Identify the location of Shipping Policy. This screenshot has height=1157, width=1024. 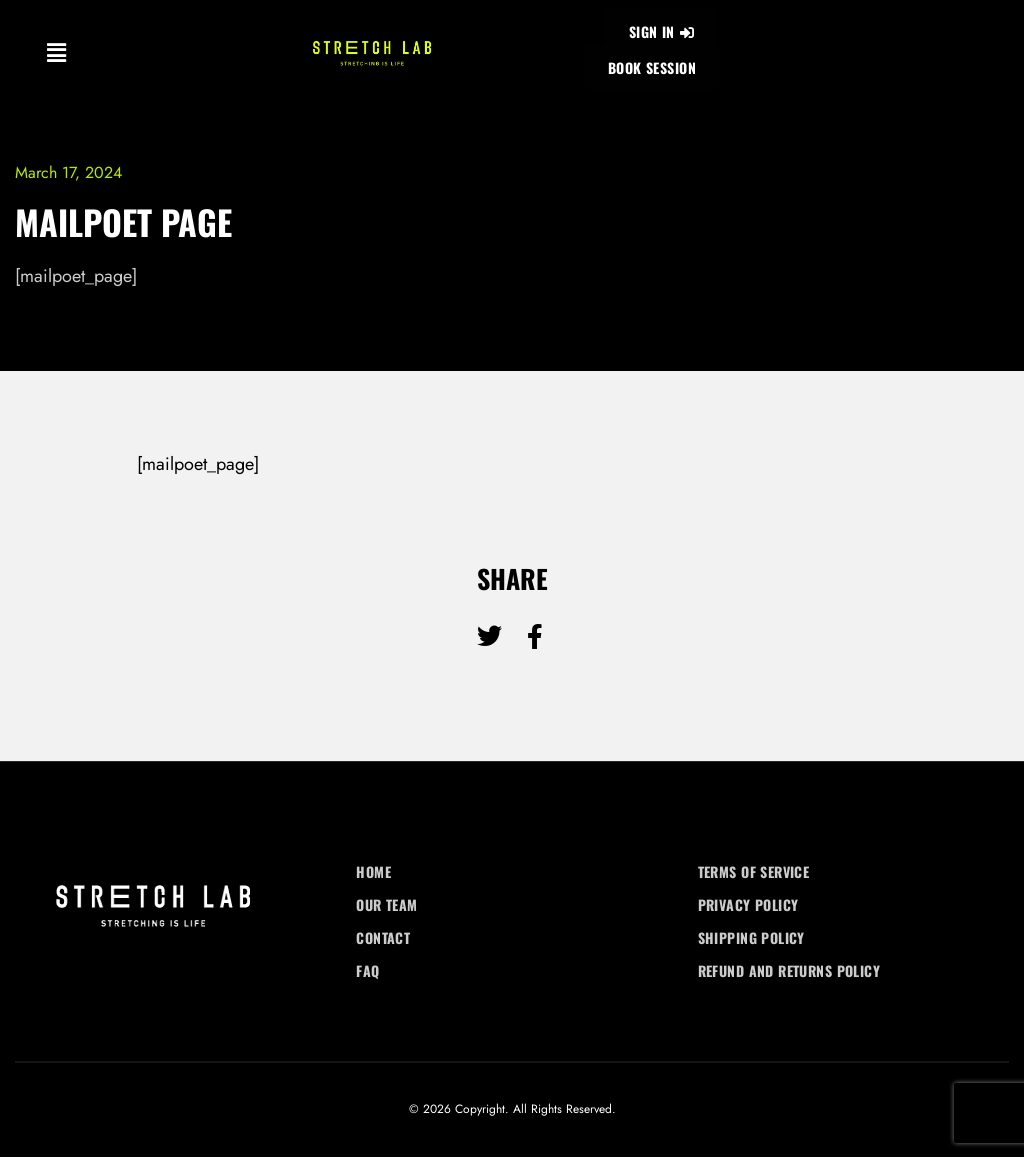
(751, 937).